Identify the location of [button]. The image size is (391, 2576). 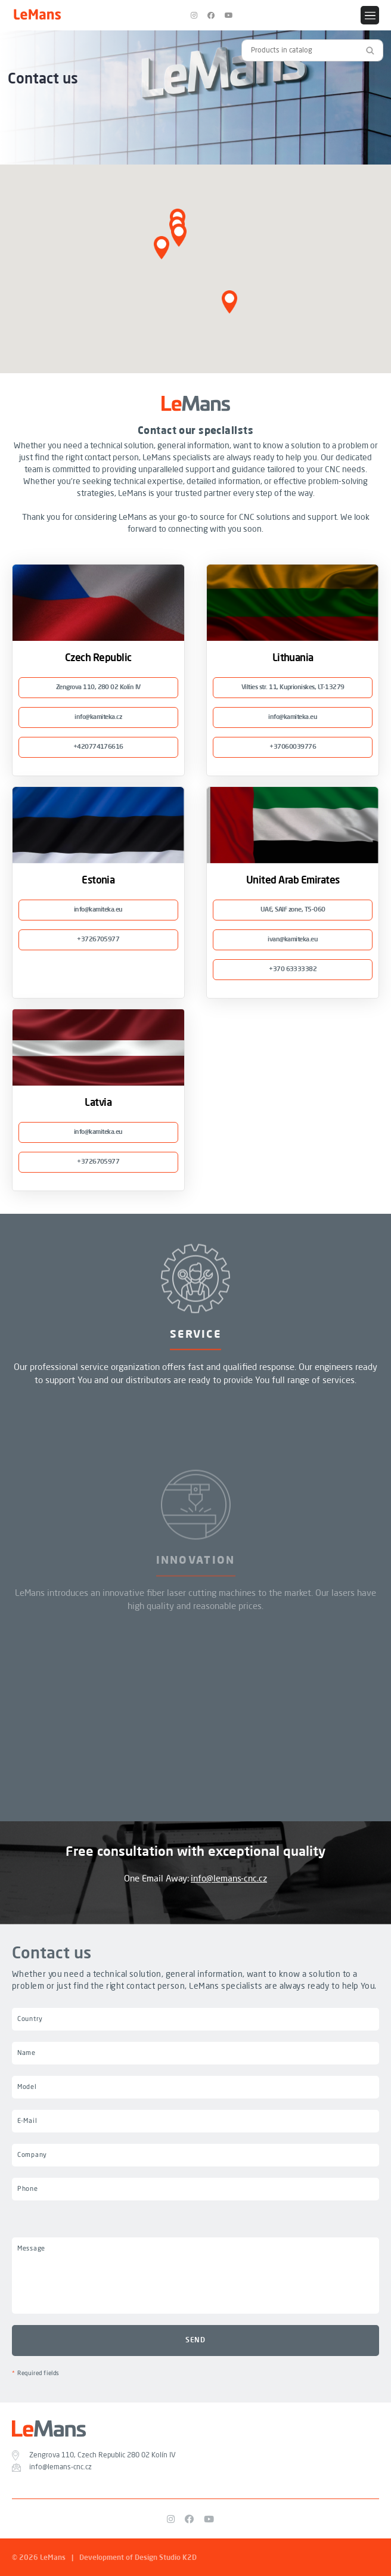
(161, 247).